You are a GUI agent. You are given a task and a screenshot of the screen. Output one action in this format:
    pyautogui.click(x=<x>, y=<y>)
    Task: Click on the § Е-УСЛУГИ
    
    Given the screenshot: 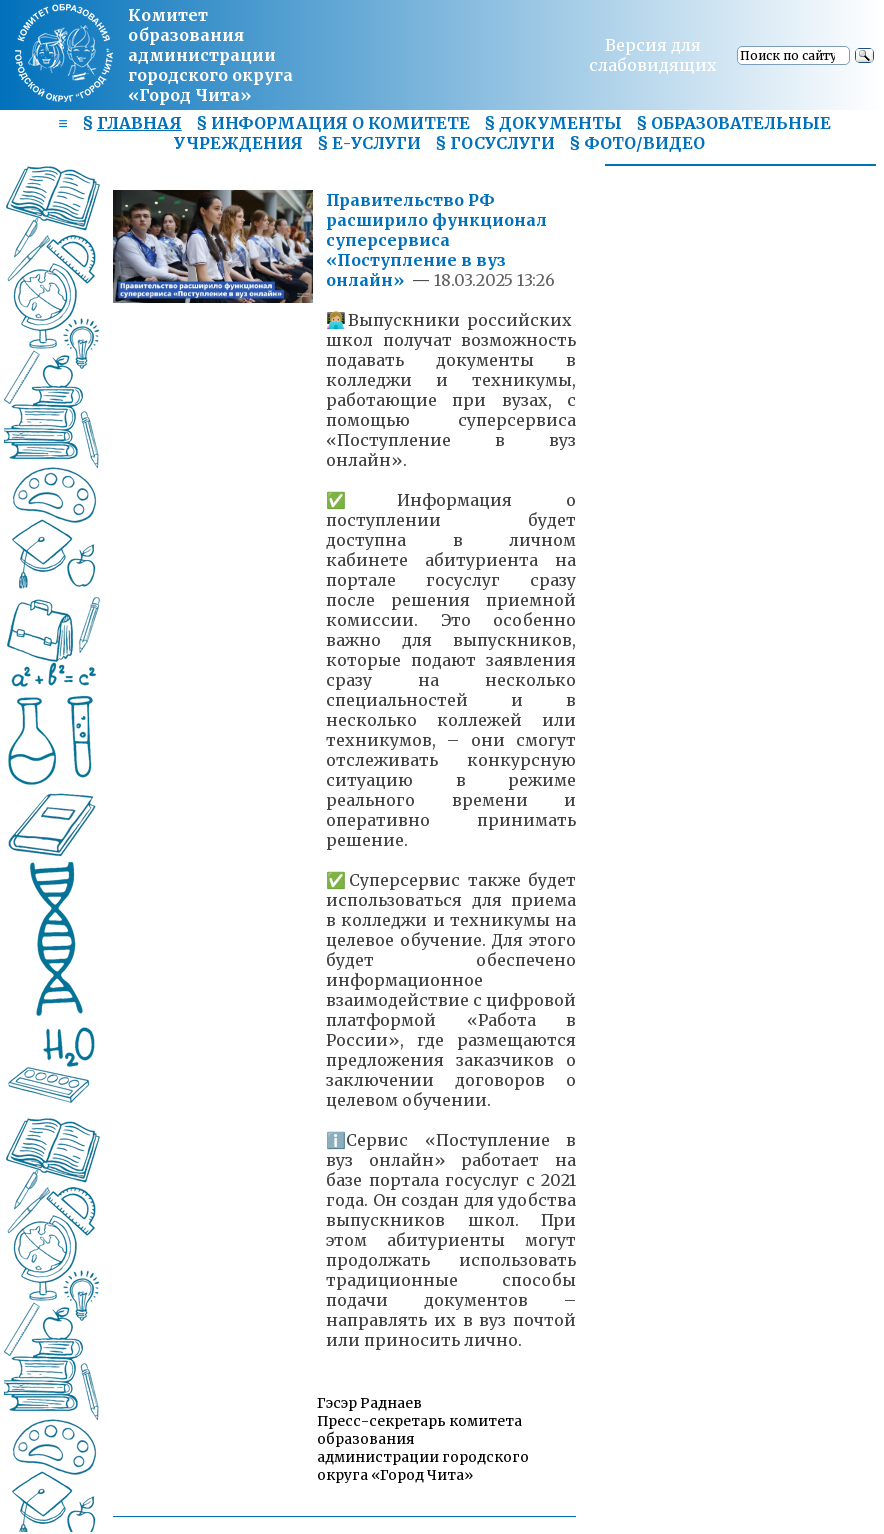 What is the action you would take?
    pyautogui.click(x=369, y=143)
    